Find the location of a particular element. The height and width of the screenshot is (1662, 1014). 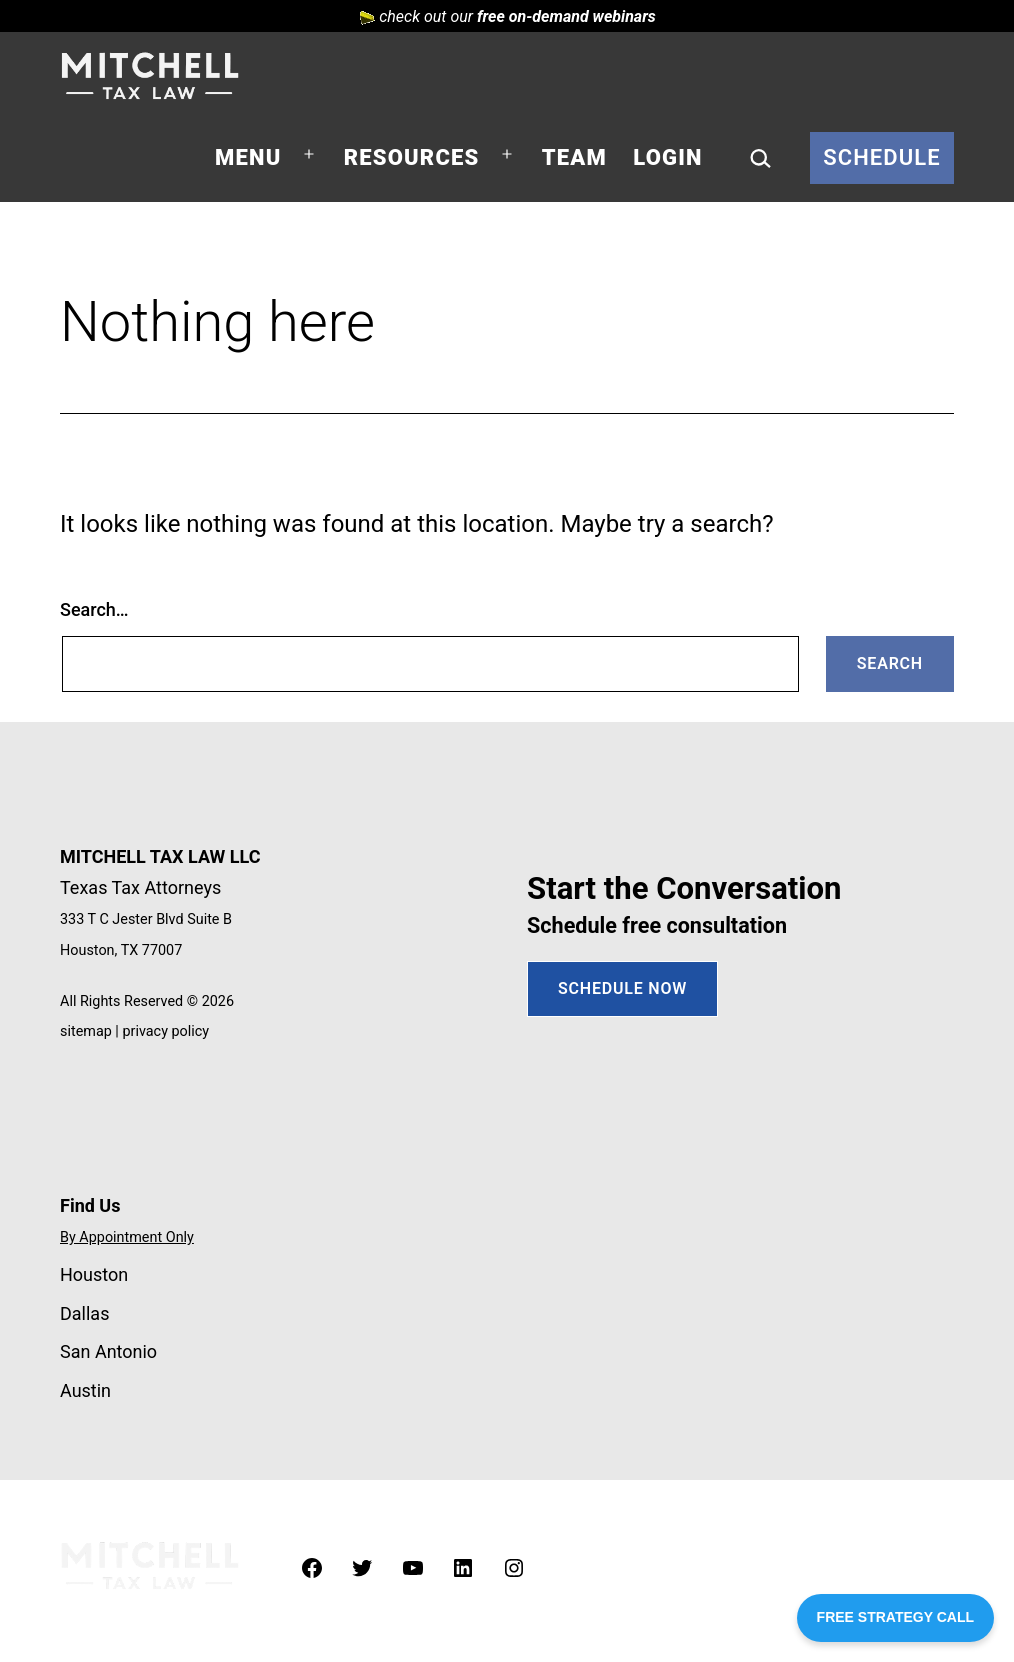

Houston is located at coordinates (94, 1274).